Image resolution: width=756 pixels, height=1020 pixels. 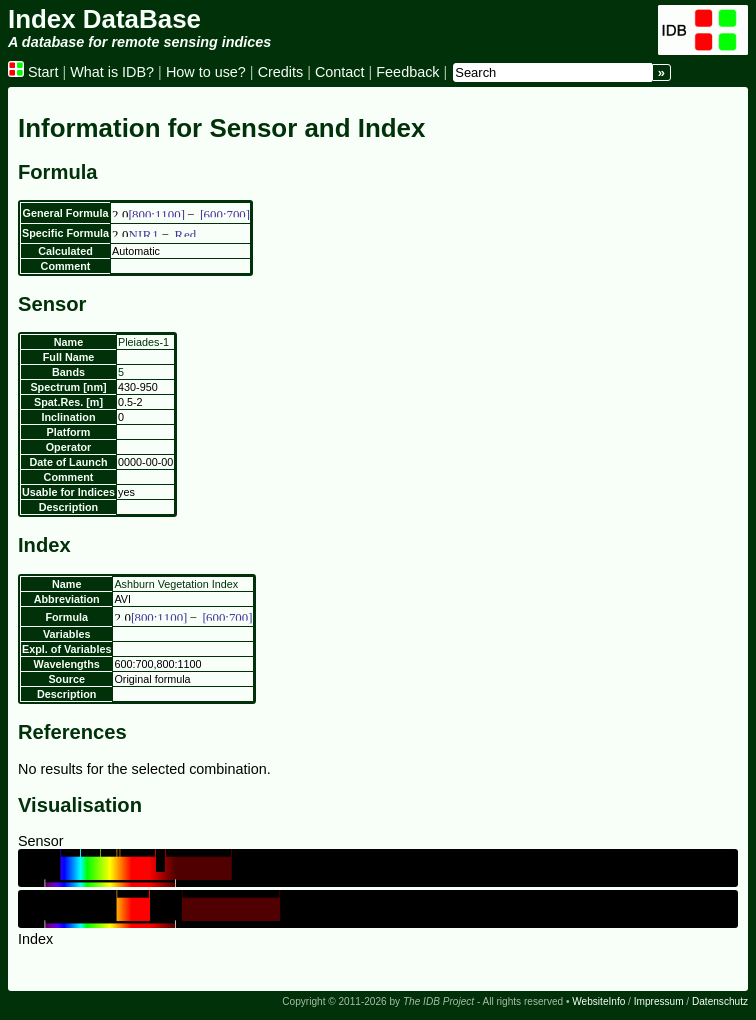 What do you see at coordinates (281, 72) in the screenshot?
I see `Credits` at bounding box center [281, 72].